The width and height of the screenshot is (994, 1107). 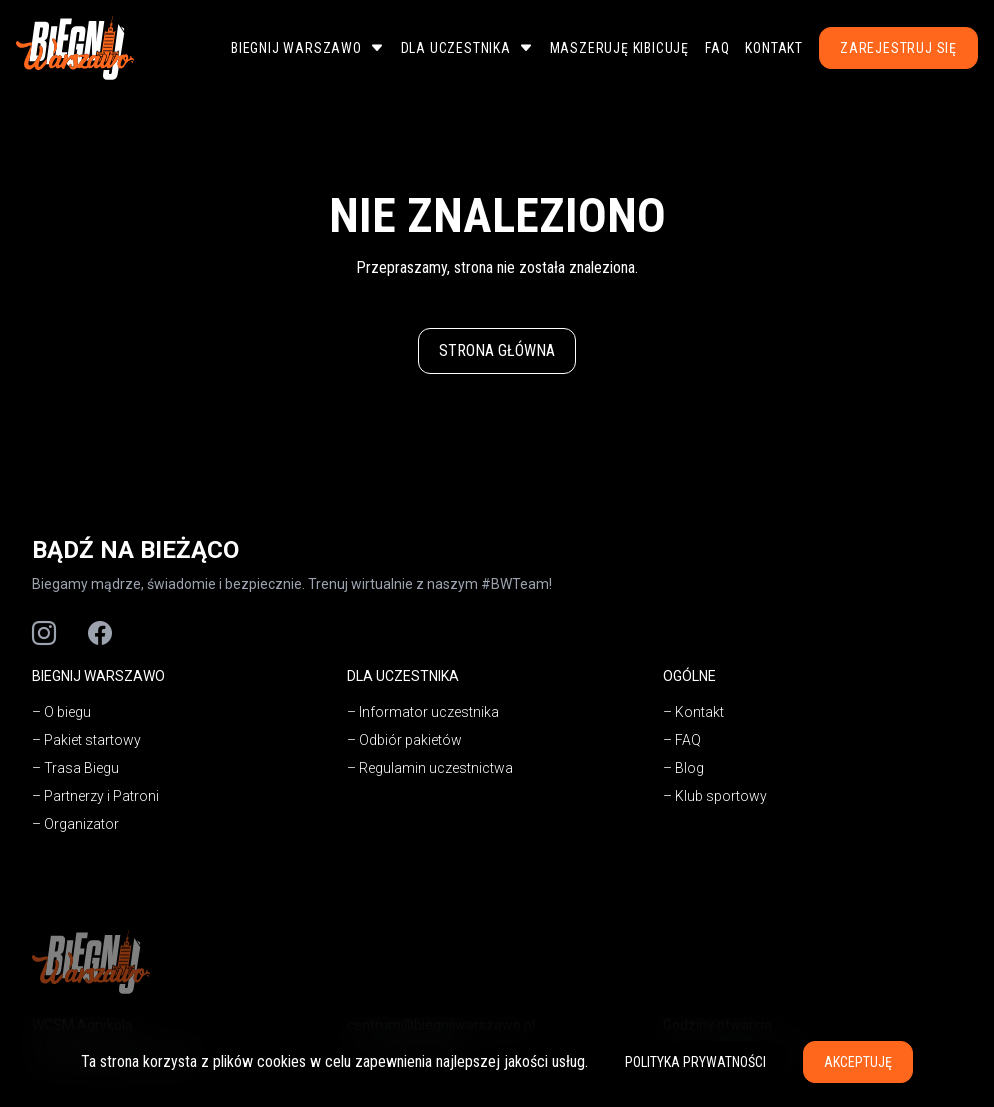 What do you see at coordinates (81, 824) in the screenshot?
I see `Organizator` at bounding box center [81, 824].